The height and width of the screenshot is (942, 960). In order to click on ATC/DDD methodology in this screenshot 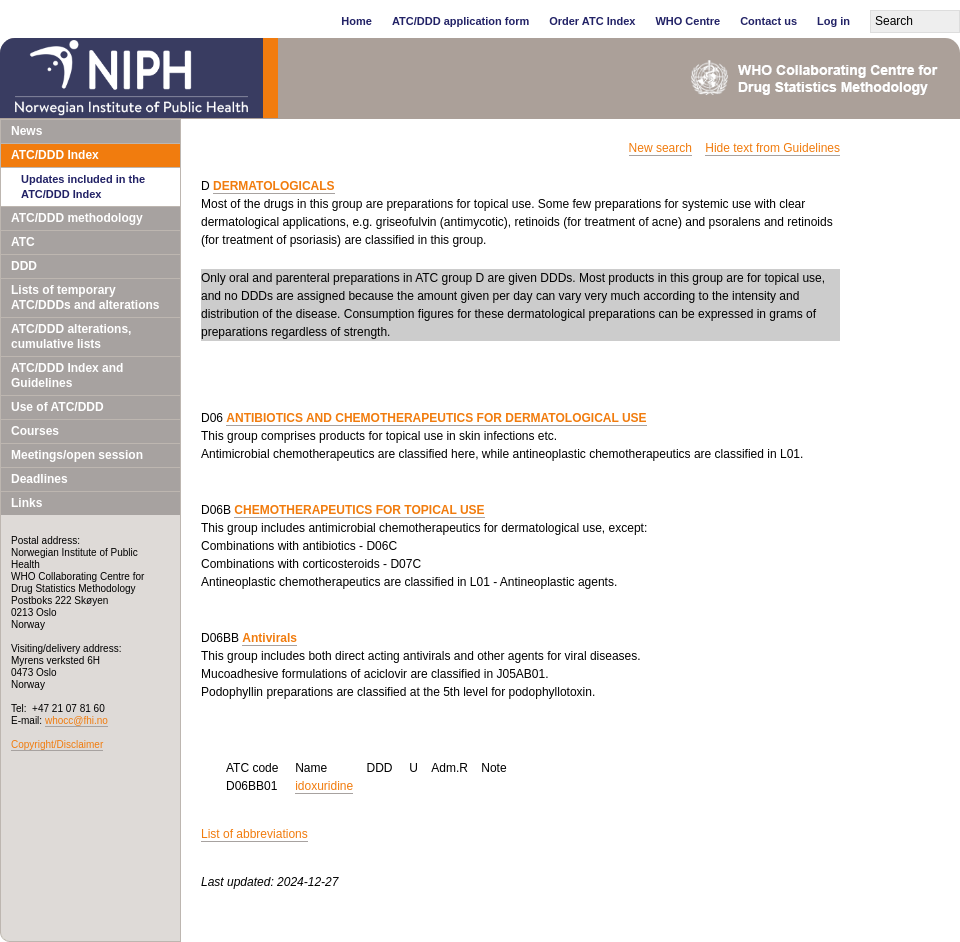, I will do `click(77, 218)`.